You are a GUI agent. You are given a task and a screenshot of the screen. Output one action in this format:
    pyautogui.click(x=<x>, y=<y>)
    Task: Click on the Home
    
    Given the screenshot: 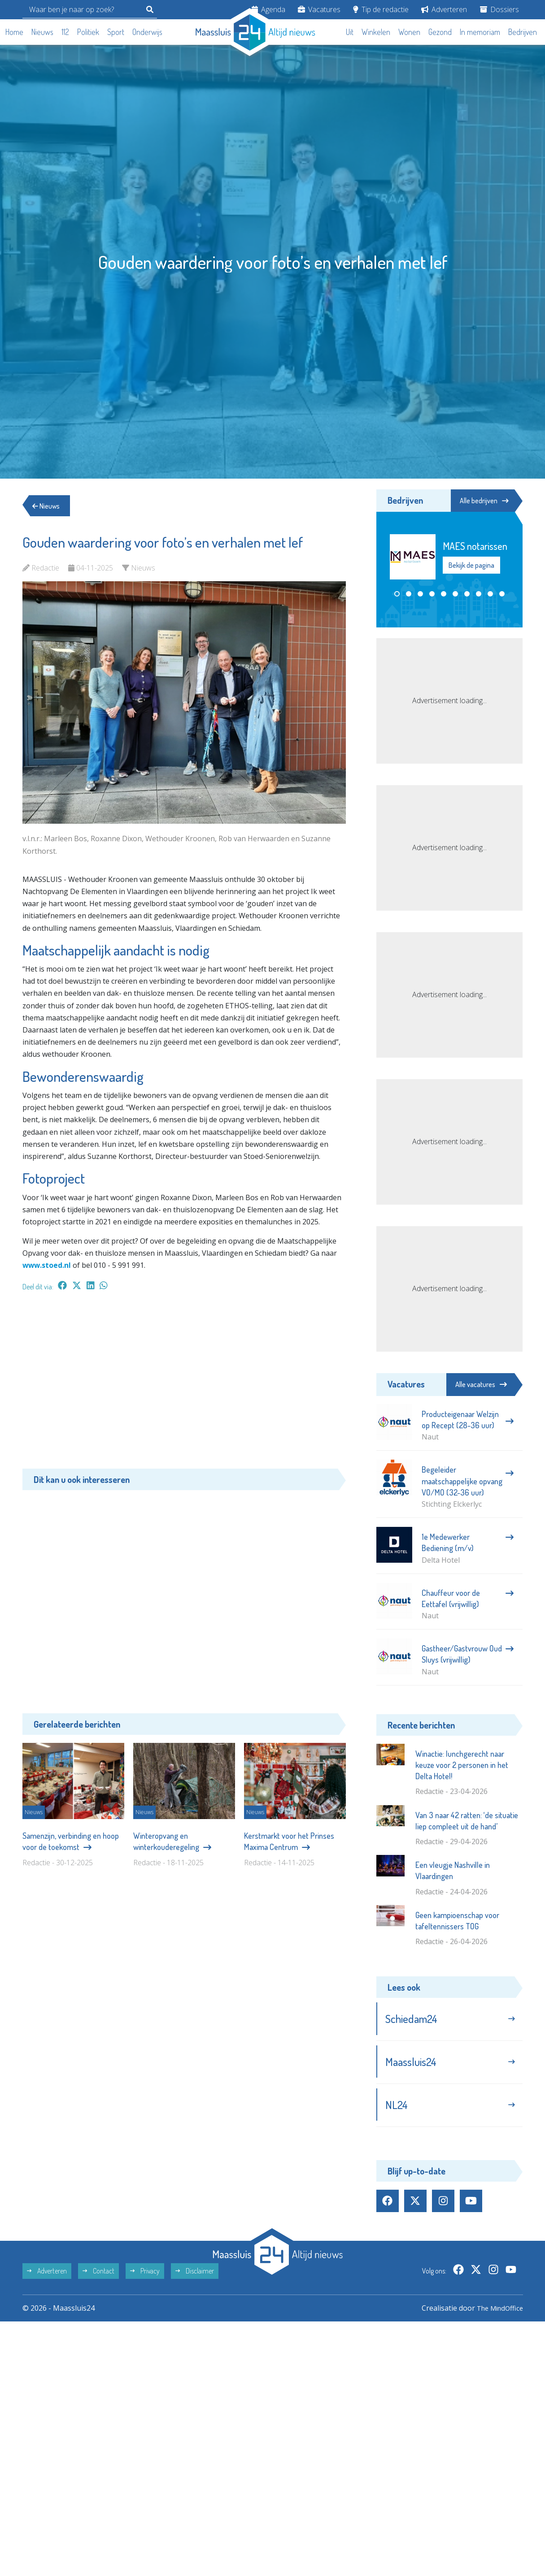 What is the action you would take?
    pyautogui.click(x=14, y=32)
    